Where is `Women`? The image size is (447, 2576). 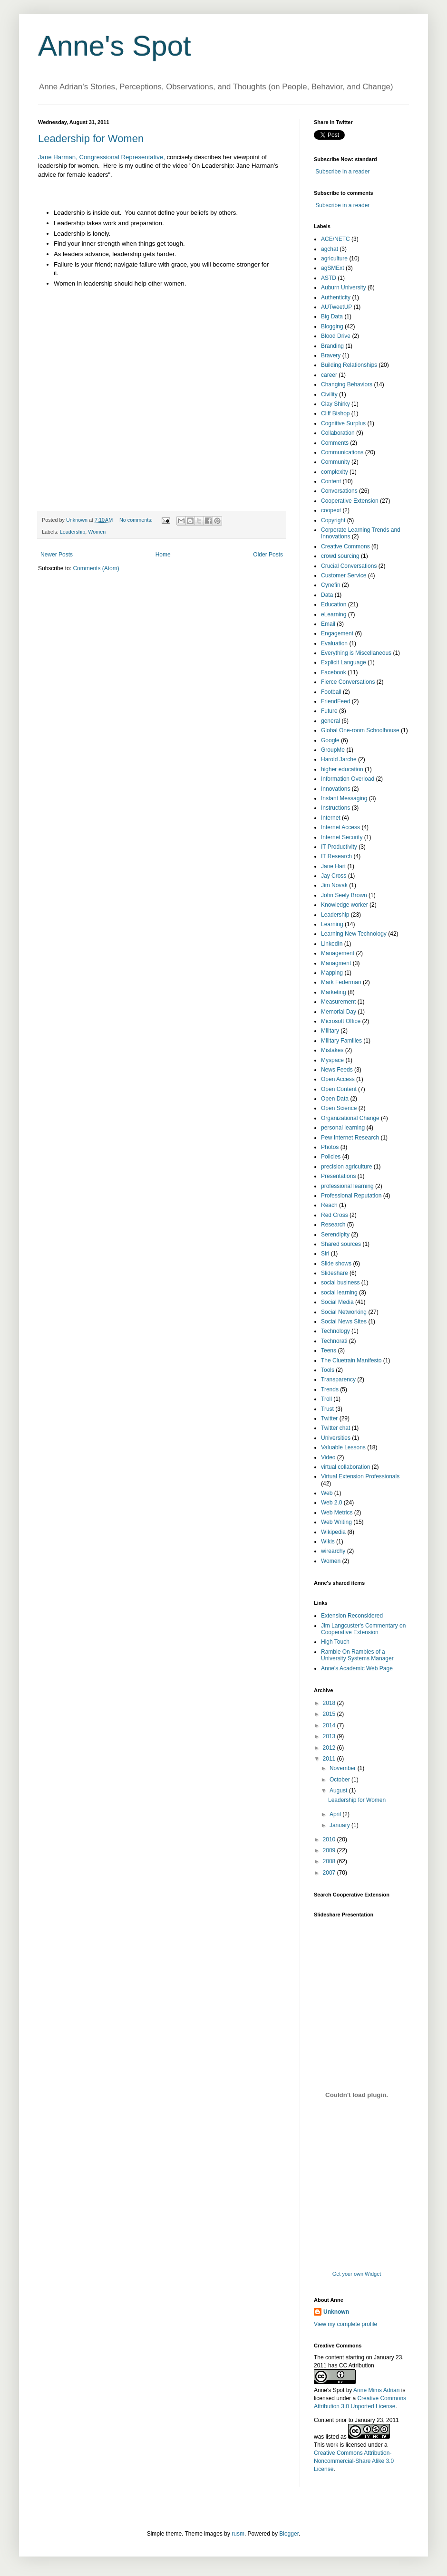 Women is located at coordinates (97, 532).